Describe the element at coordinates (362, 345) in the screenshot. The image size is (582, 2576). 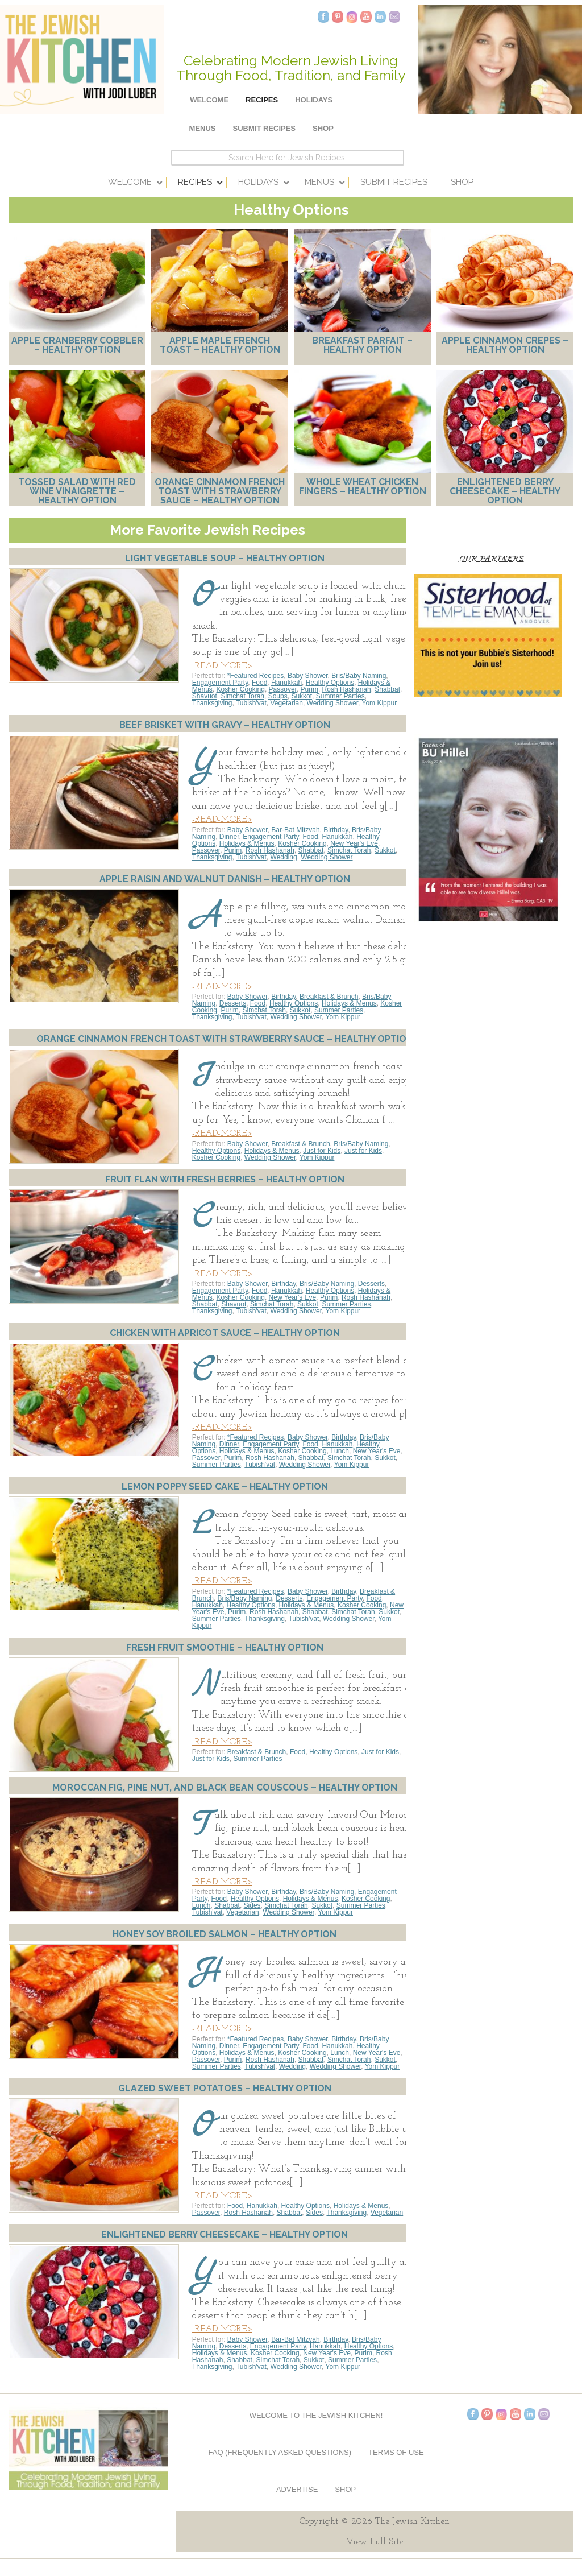
I see `Breakfast Parfait – Healthy Option` at that location.